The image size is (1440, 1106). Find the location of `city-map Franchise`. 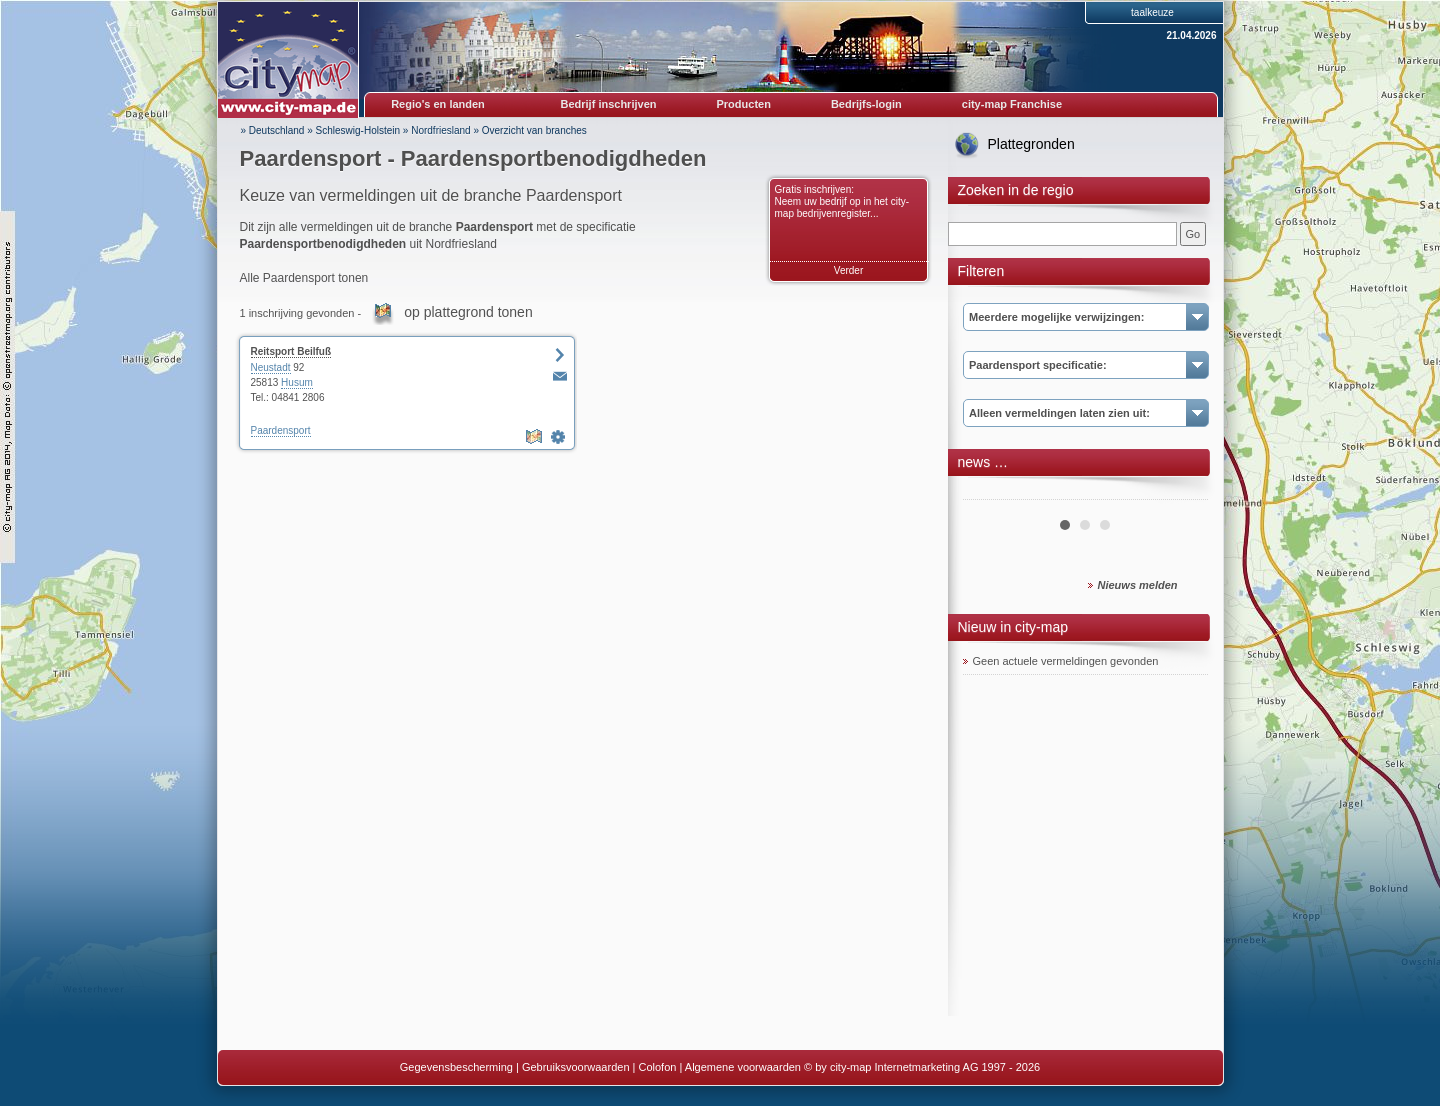

city-map Franchise is located at coordinates (1012, 104).